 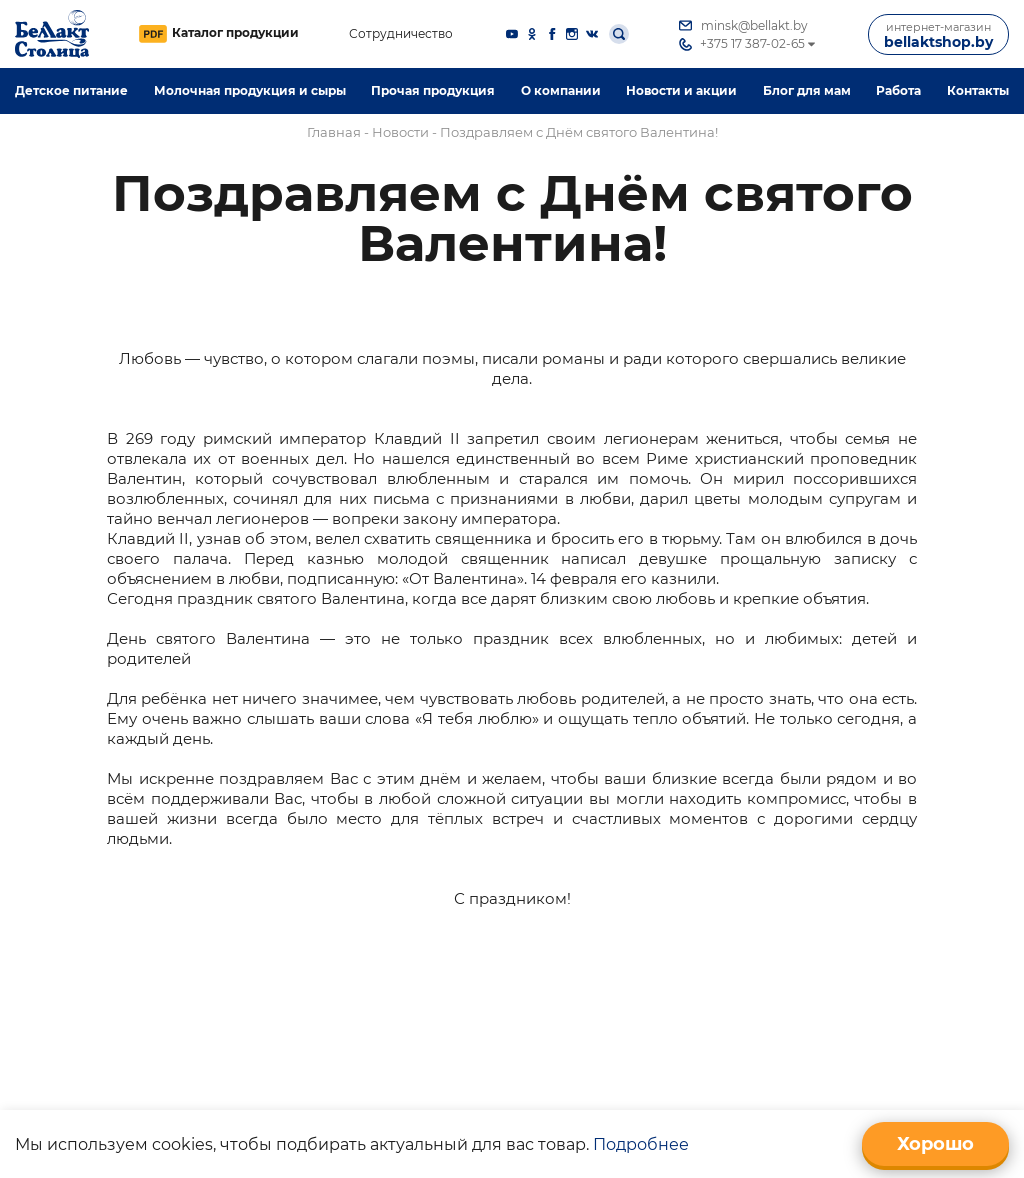 I want to click on Работа, so click(x=898, y=90).